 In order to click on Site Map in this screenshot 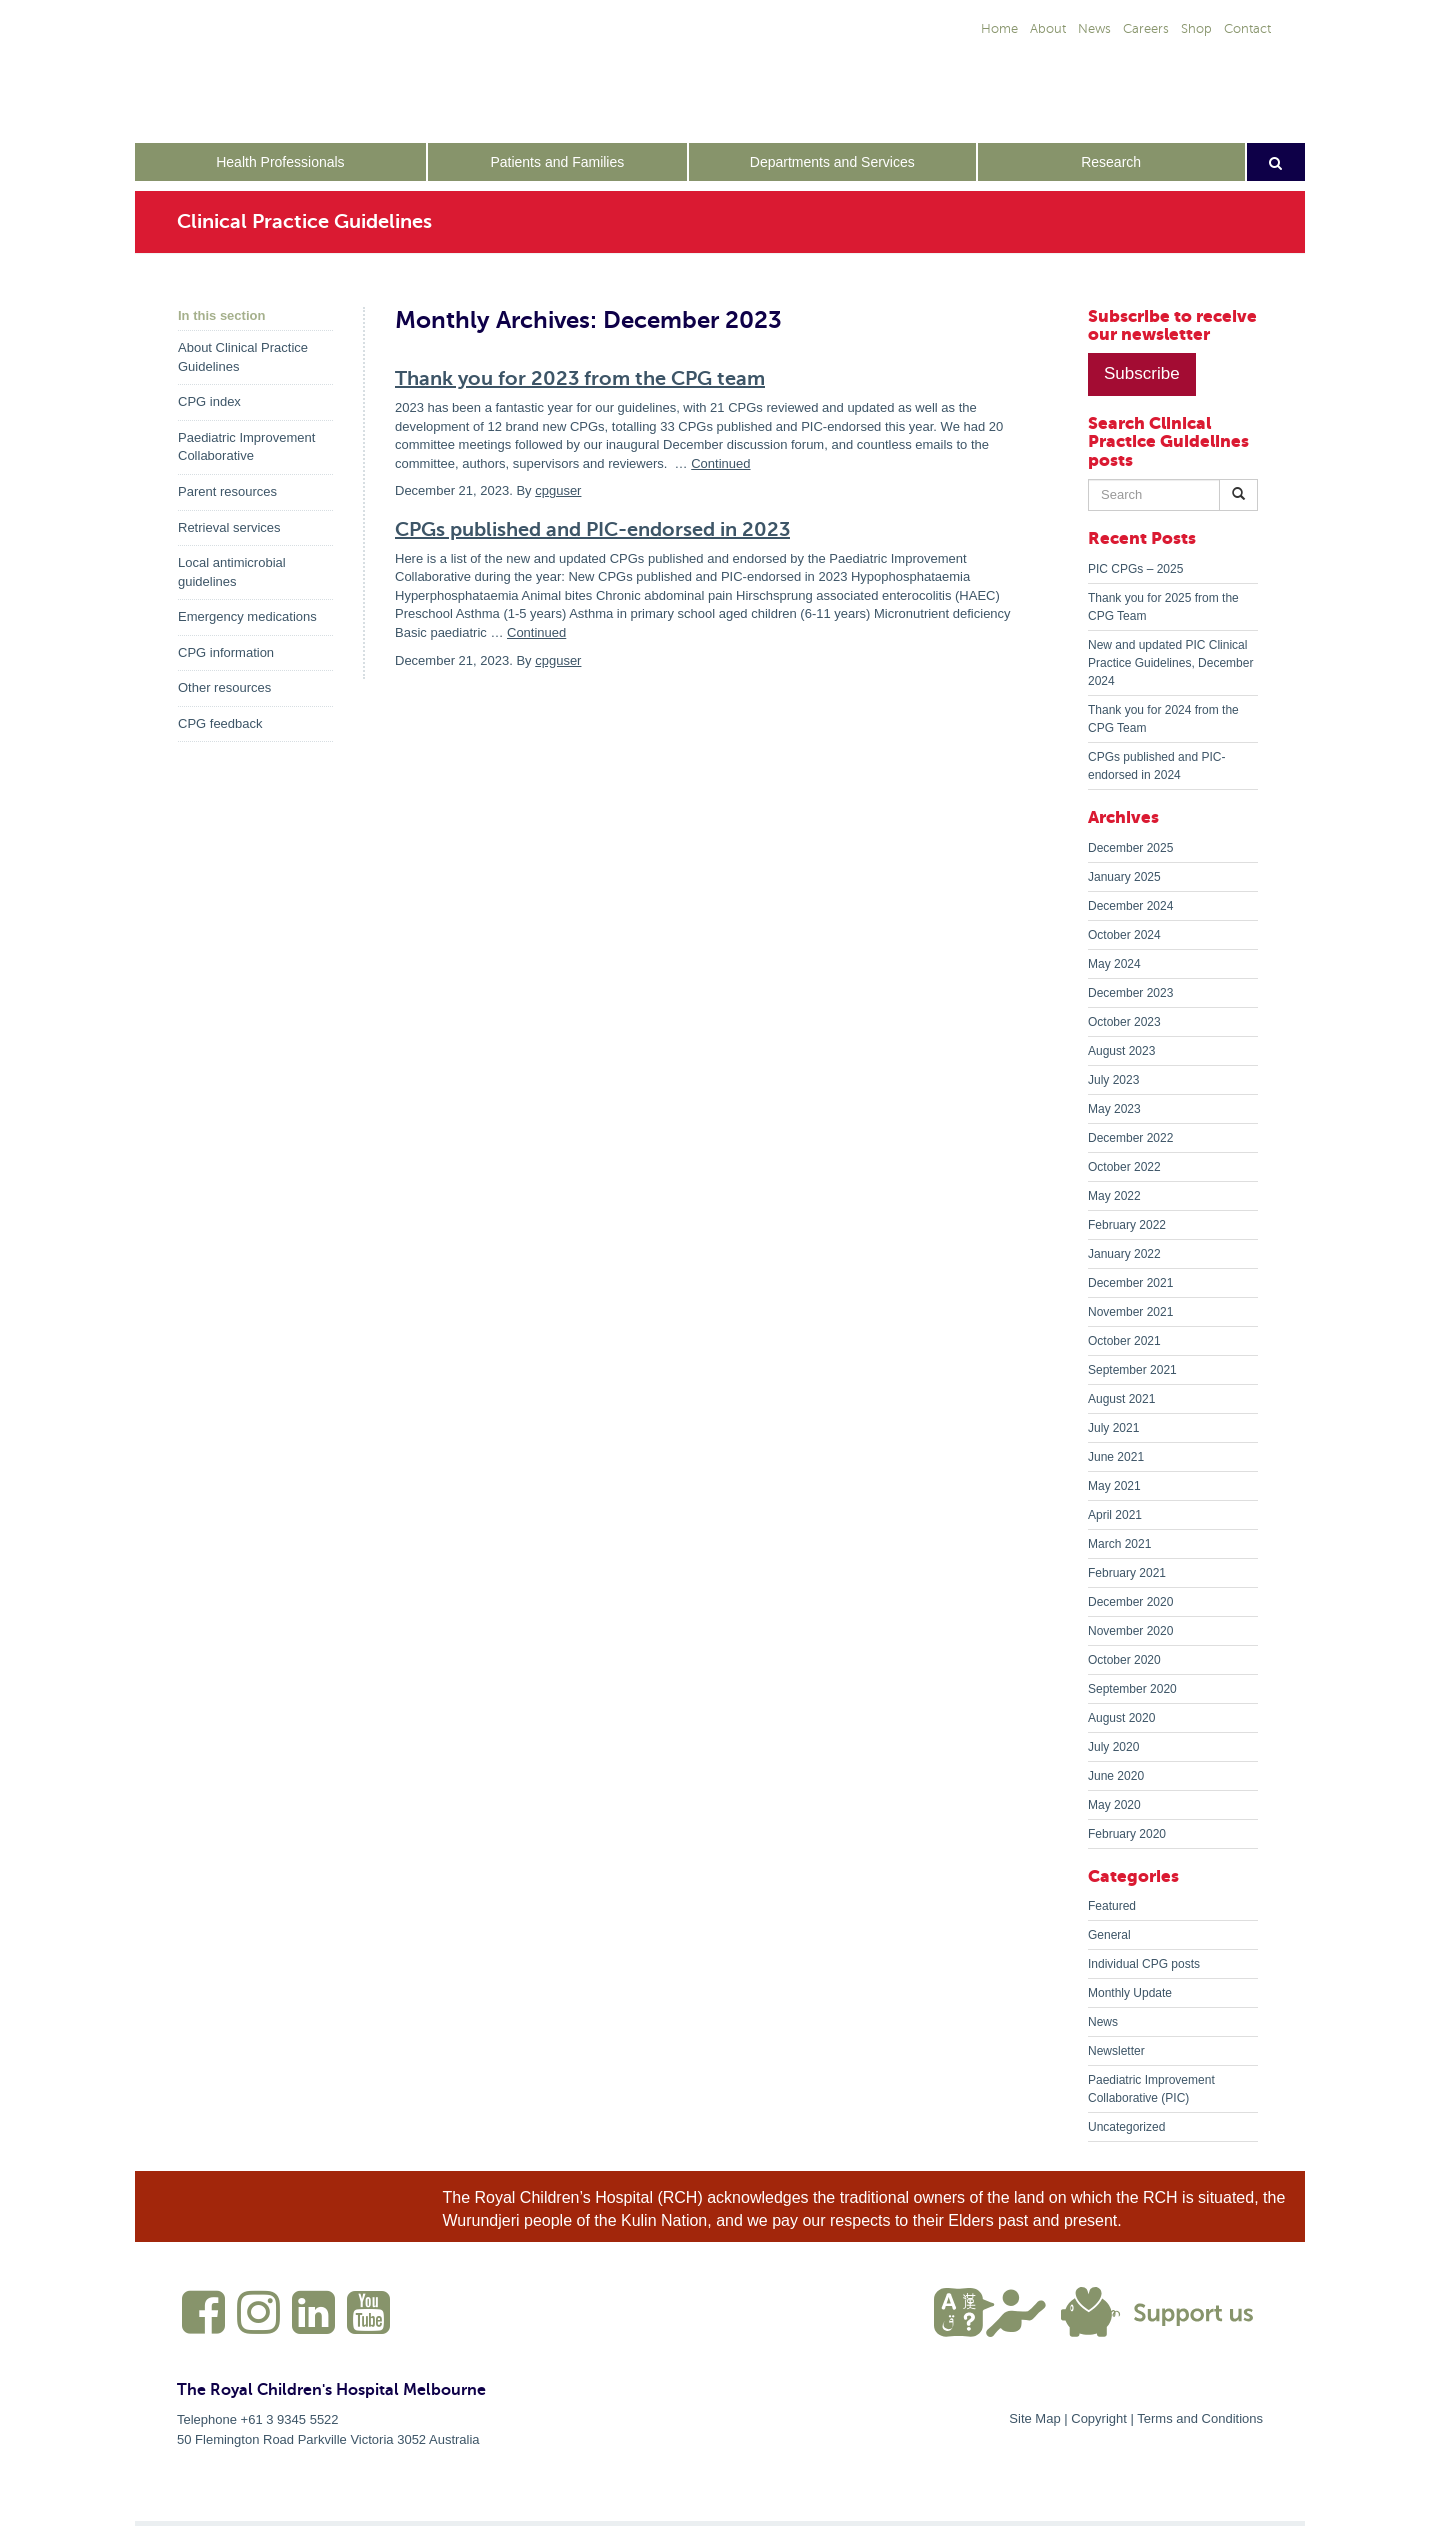, I will do `click(1034, 2418)`.